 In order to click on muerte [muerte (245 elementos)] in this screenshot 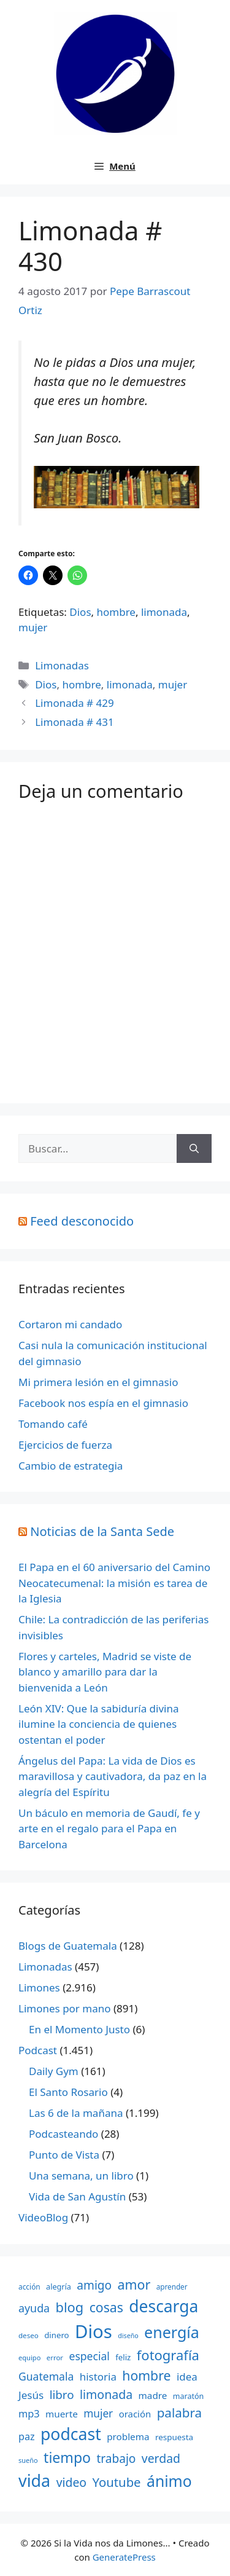, I will do `click(61, 2414)`.